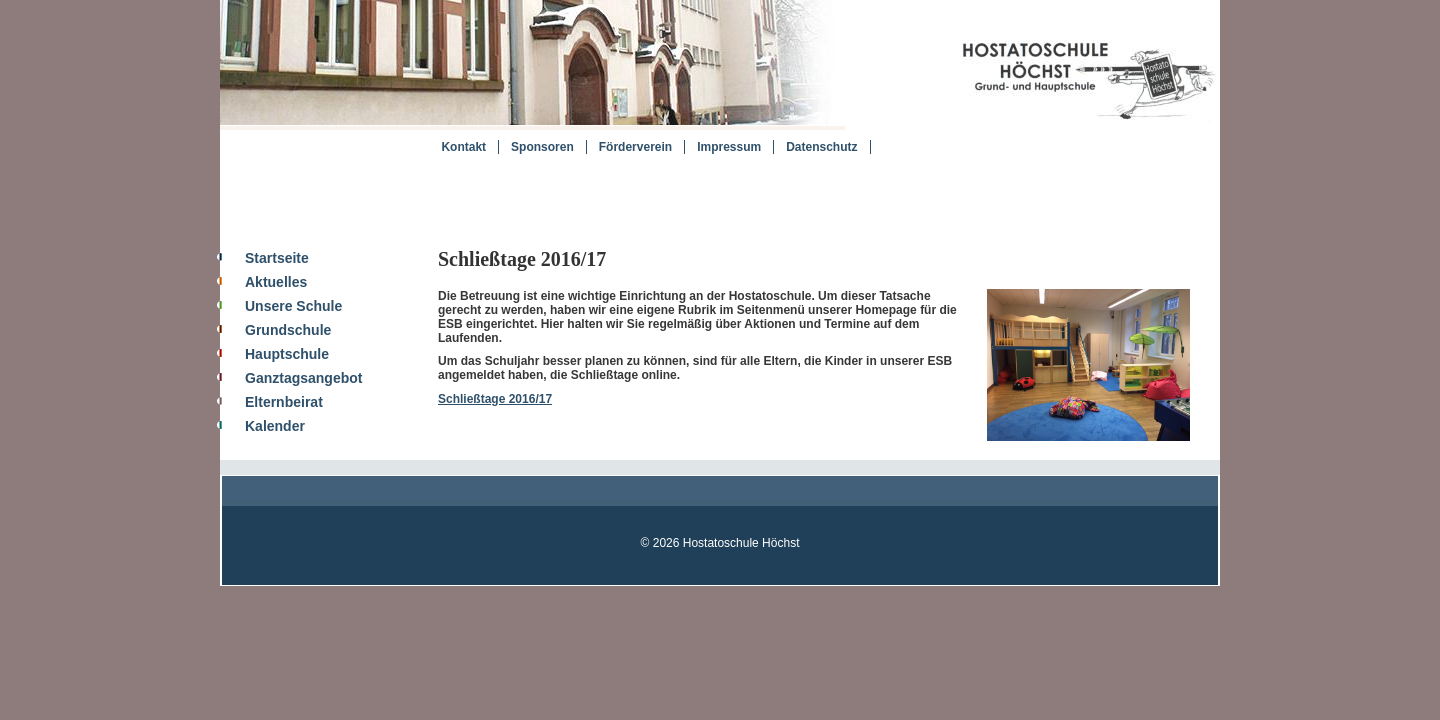 This screenshot has height=720, width=1440. What do you see at coordinates (288, 330) in the screenshot?
I see `Grundschule` at bounding box center [288, 330].